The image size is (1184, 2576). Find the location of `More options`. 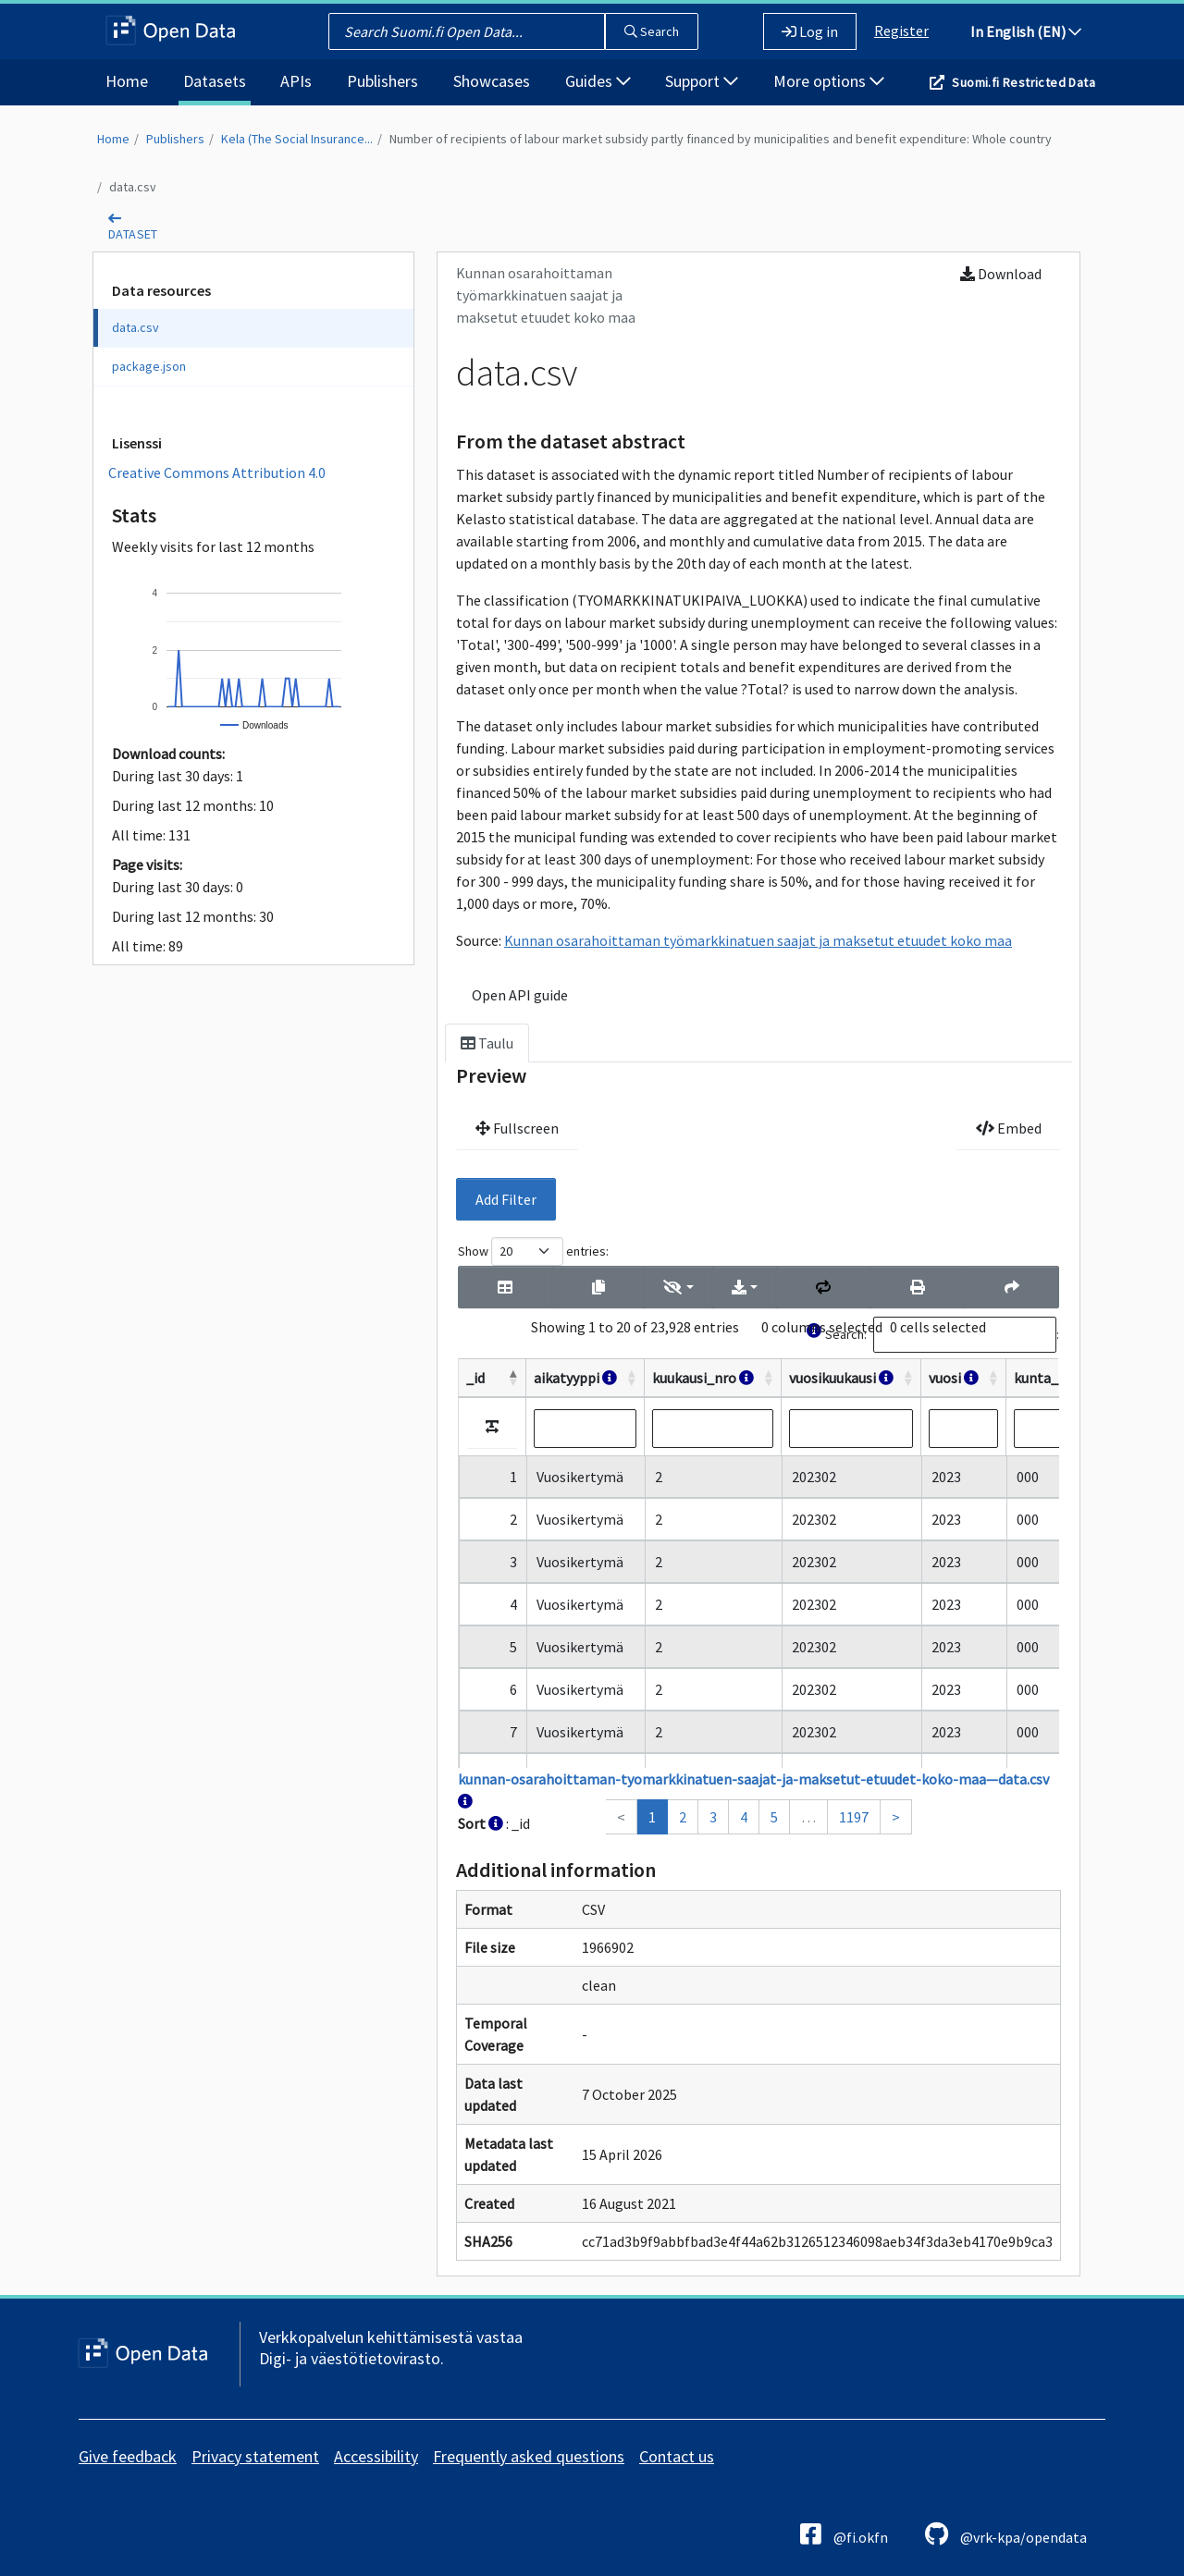

More options is located at coordinates (828, 81).